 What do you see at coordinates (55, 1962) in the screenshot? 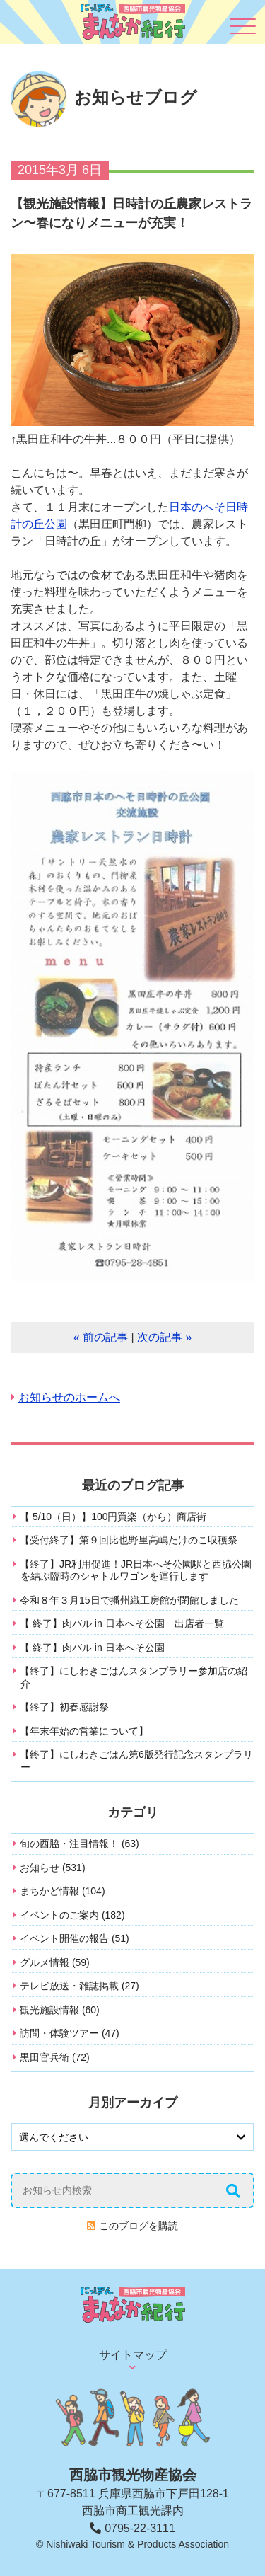
I see `グルメ情報 (59)` at bounding box center [55, 1962].